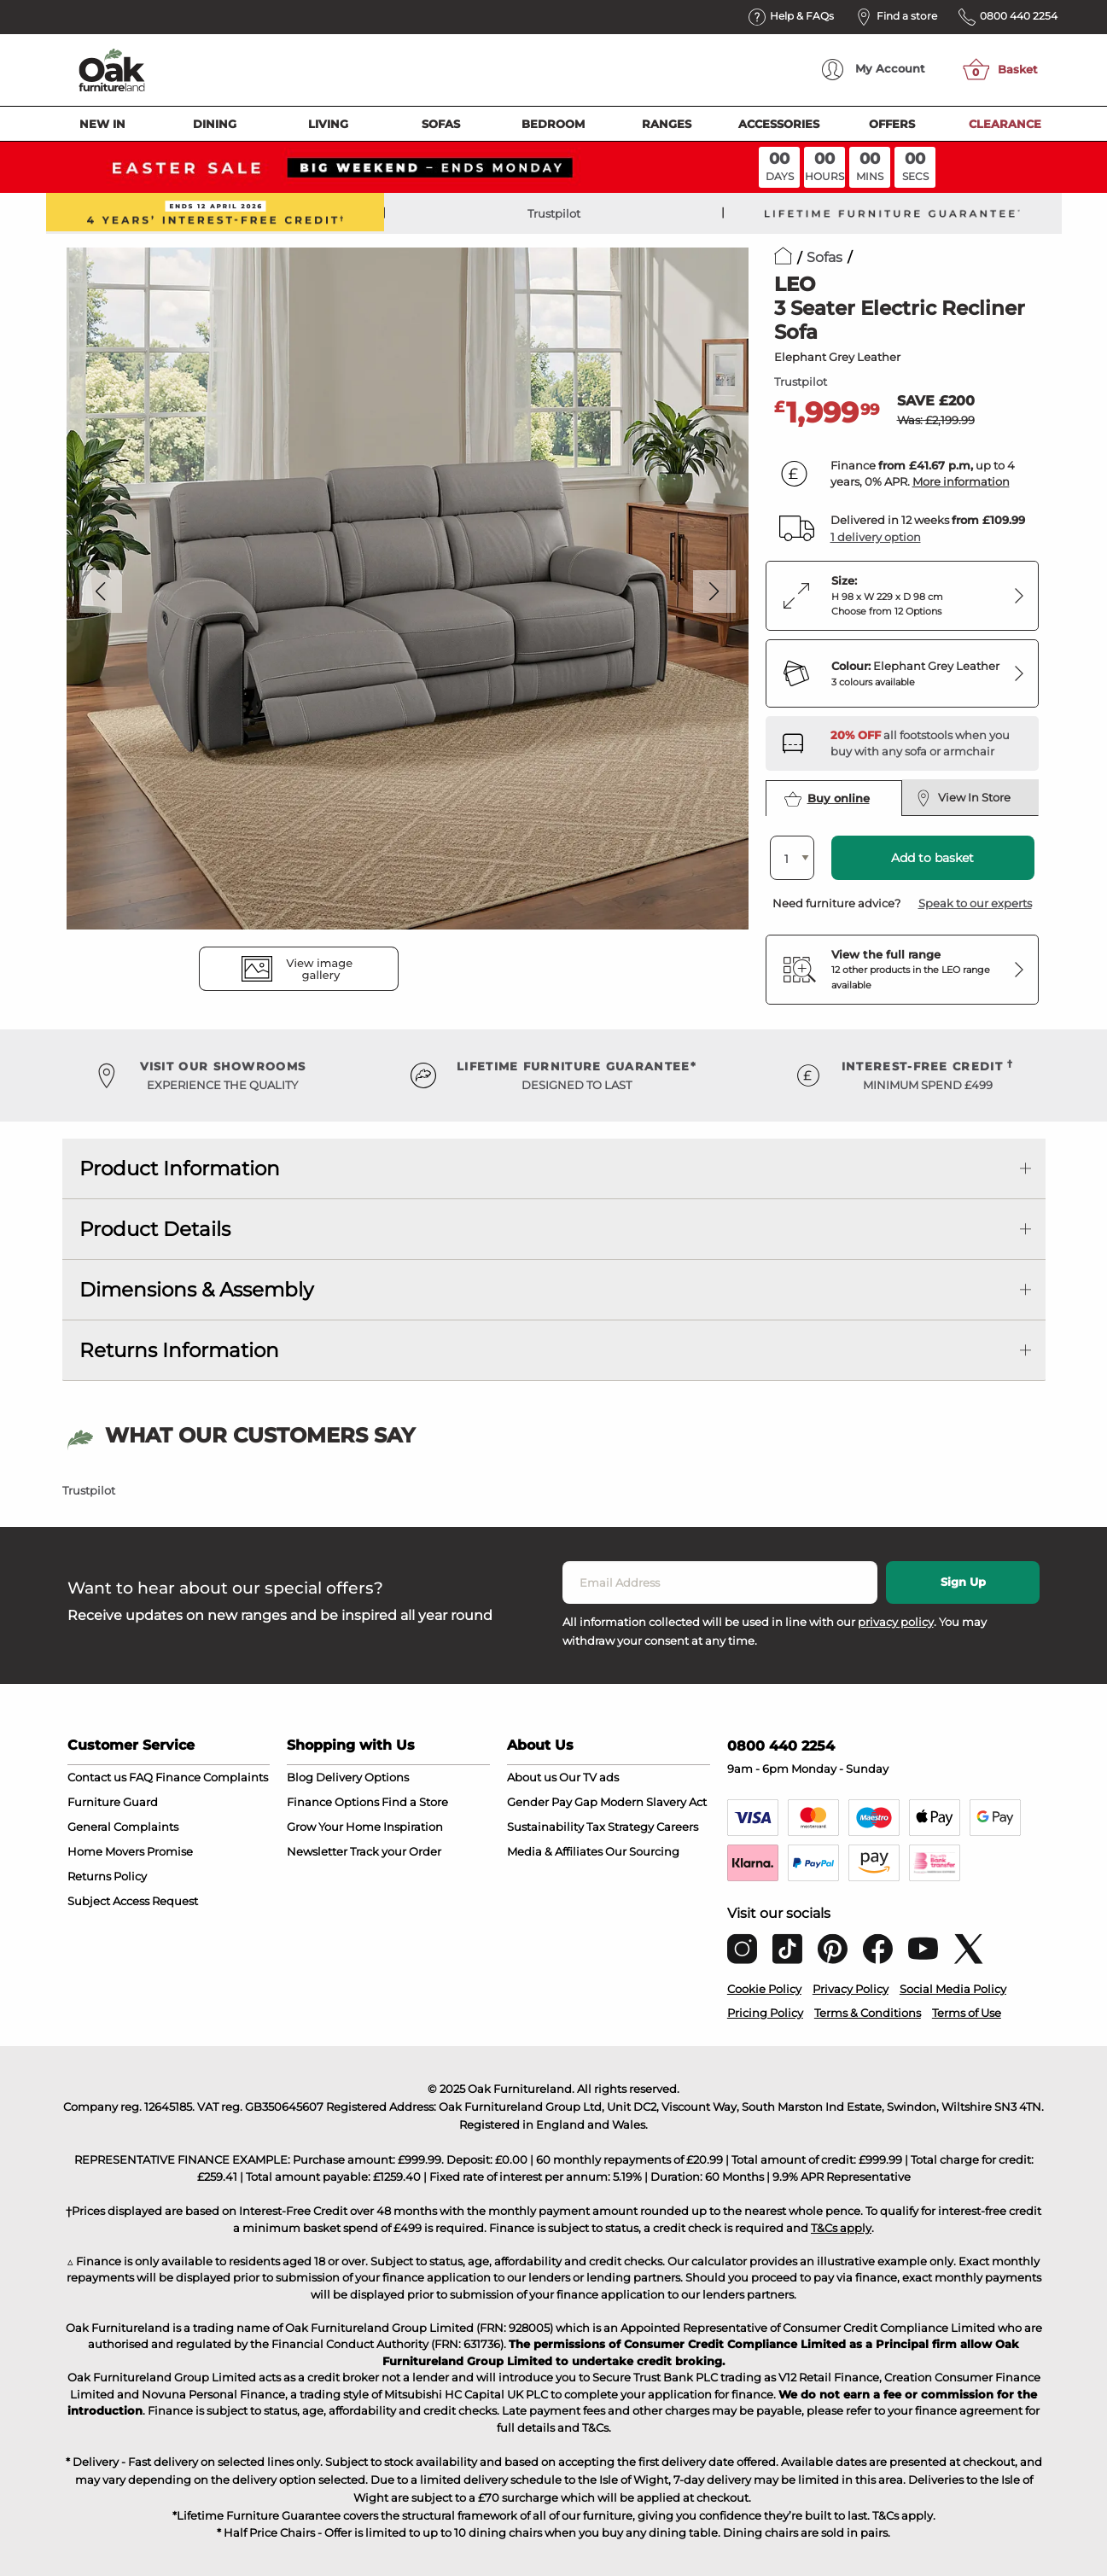 The image size is (1107, 2576). Describe the element at coordinates (362, 1777) in the screenshot. I see `Delivery Options` at that location.